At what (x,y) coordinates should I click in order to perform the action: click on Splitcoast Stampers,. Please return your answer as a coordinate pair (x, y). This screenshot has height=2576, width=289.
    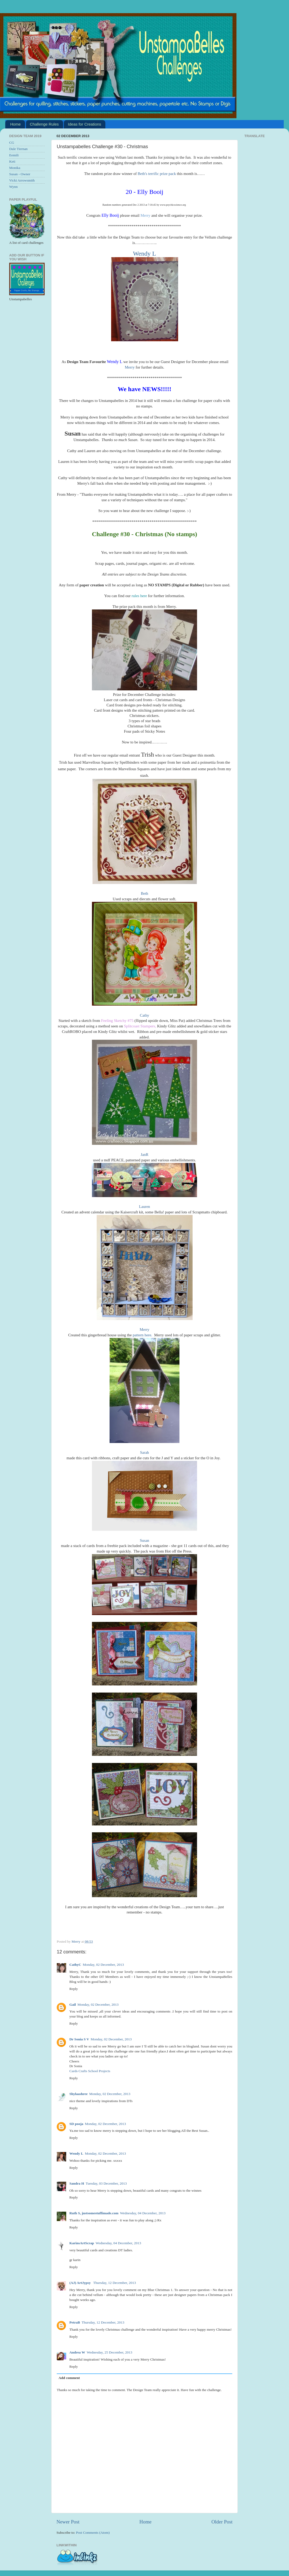
    Looking at the image, I should click on (140, 1026).